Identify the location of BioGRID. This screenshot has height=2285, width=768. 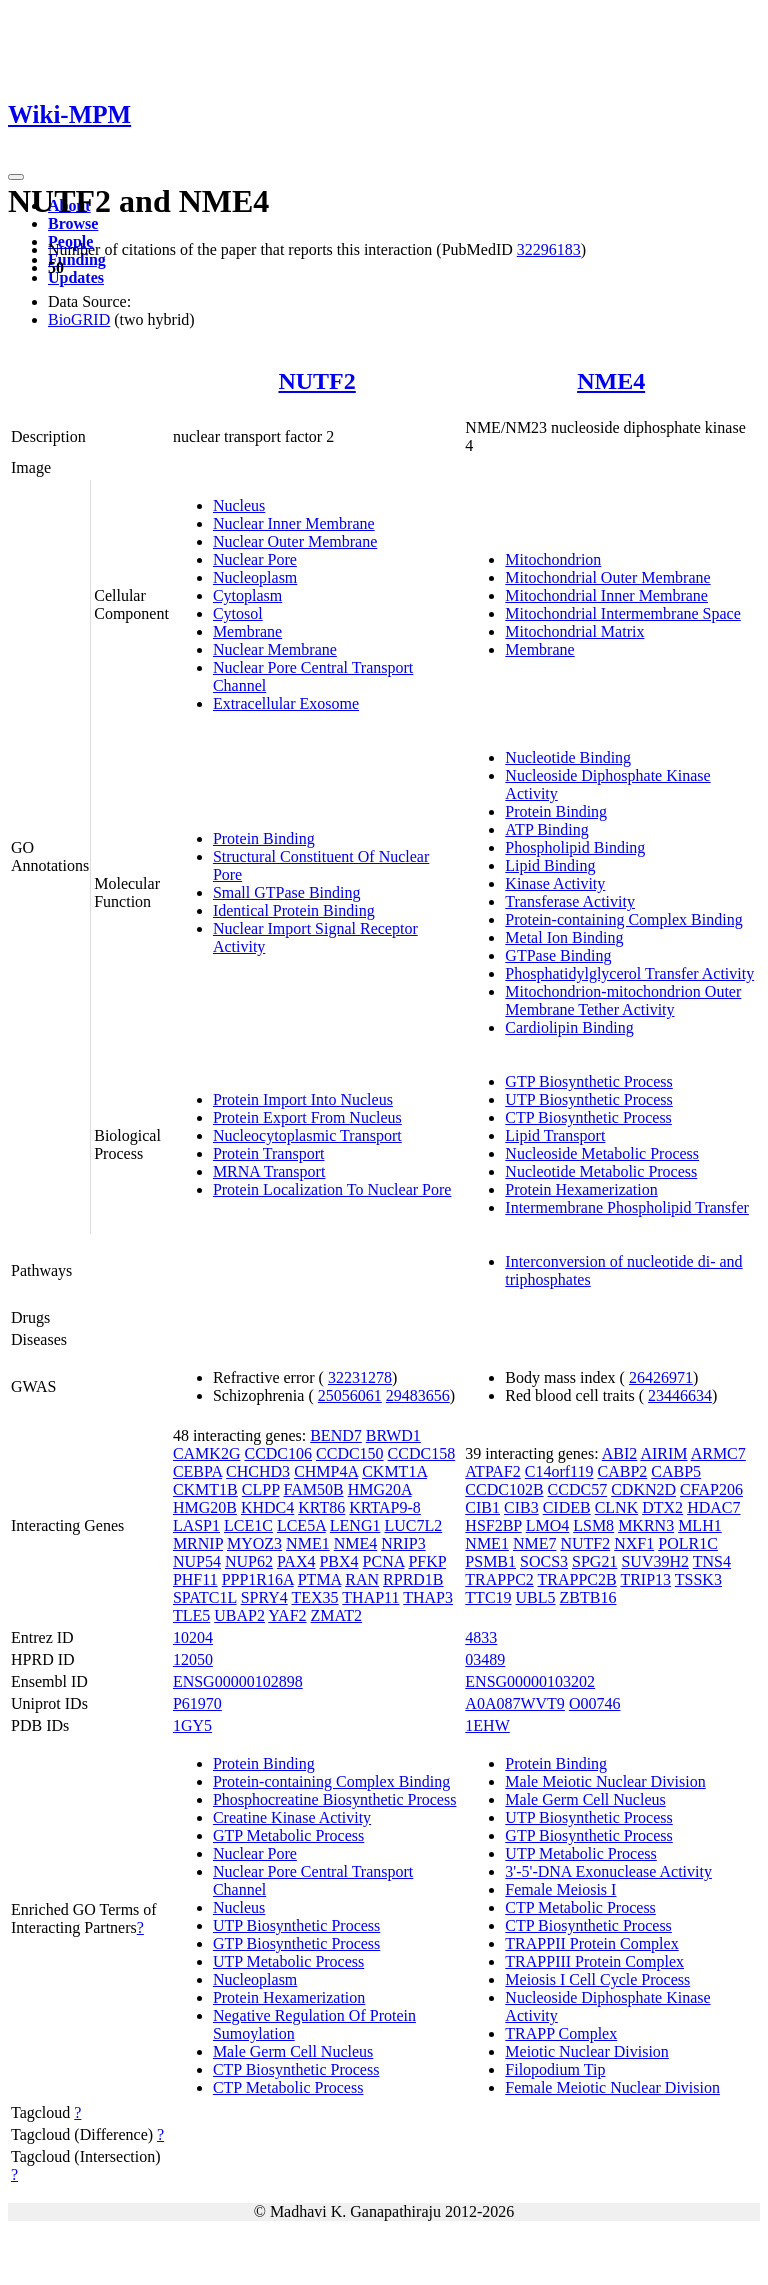
(79, 319).